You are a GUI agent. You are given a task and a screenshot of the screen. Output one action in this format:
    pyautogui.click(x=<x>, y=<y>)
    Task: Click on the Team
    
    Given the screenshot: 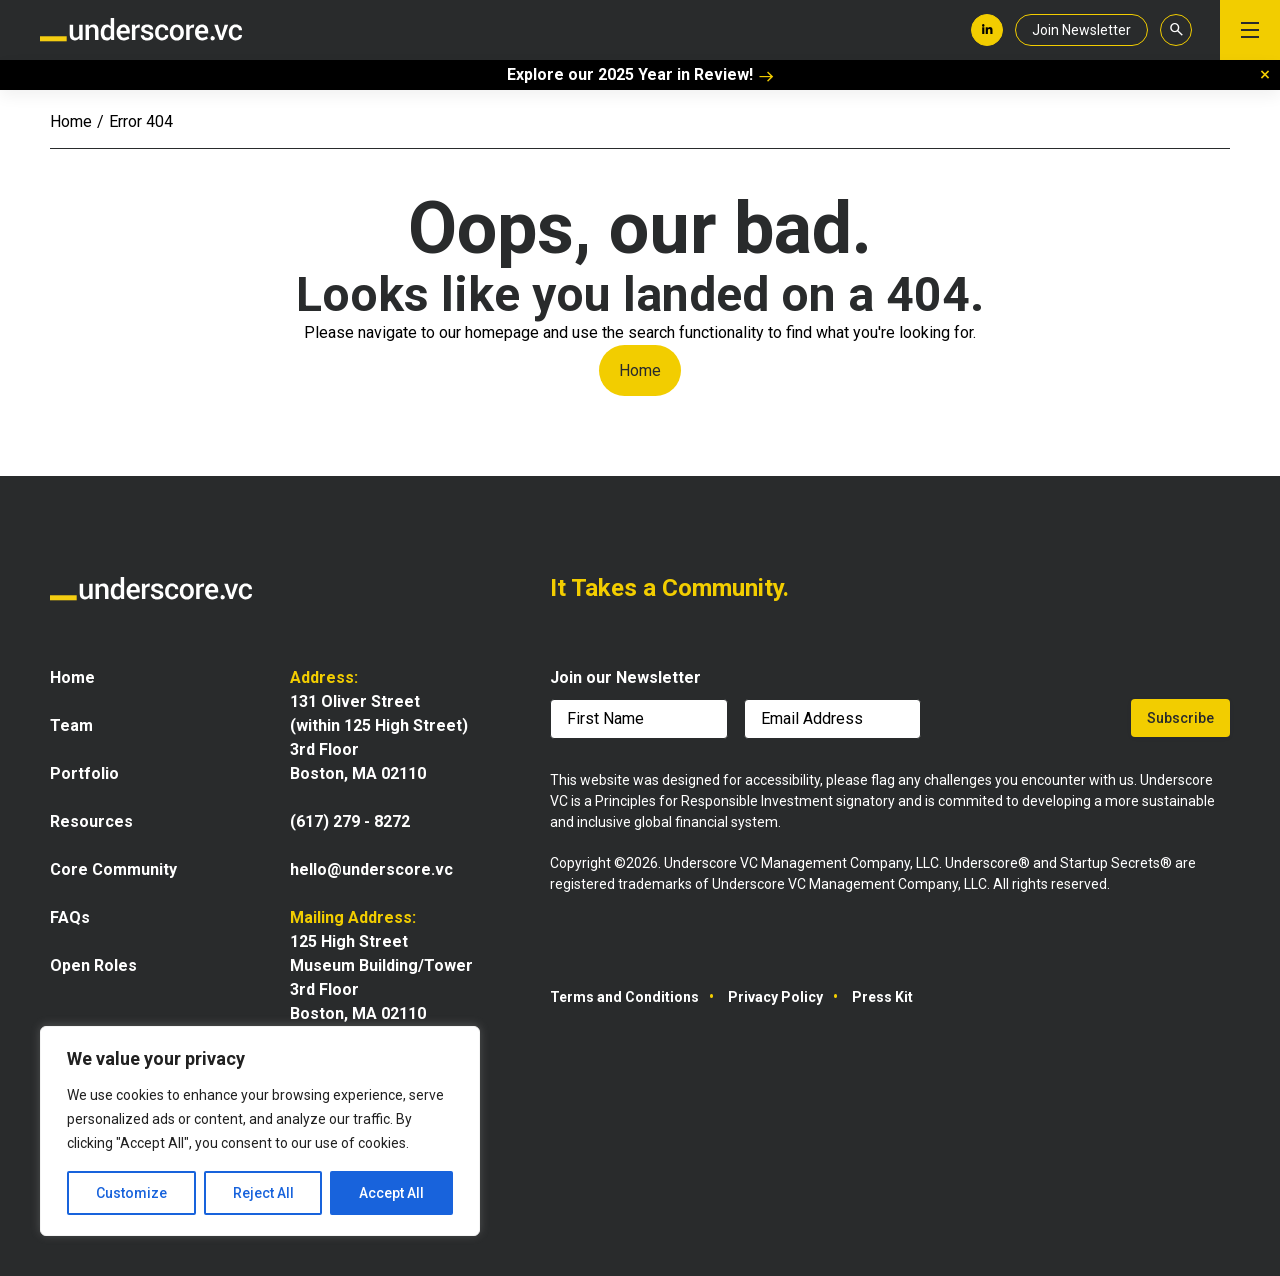 What is the action you would take?
    pyautogui.click(x=71, y=725)
    